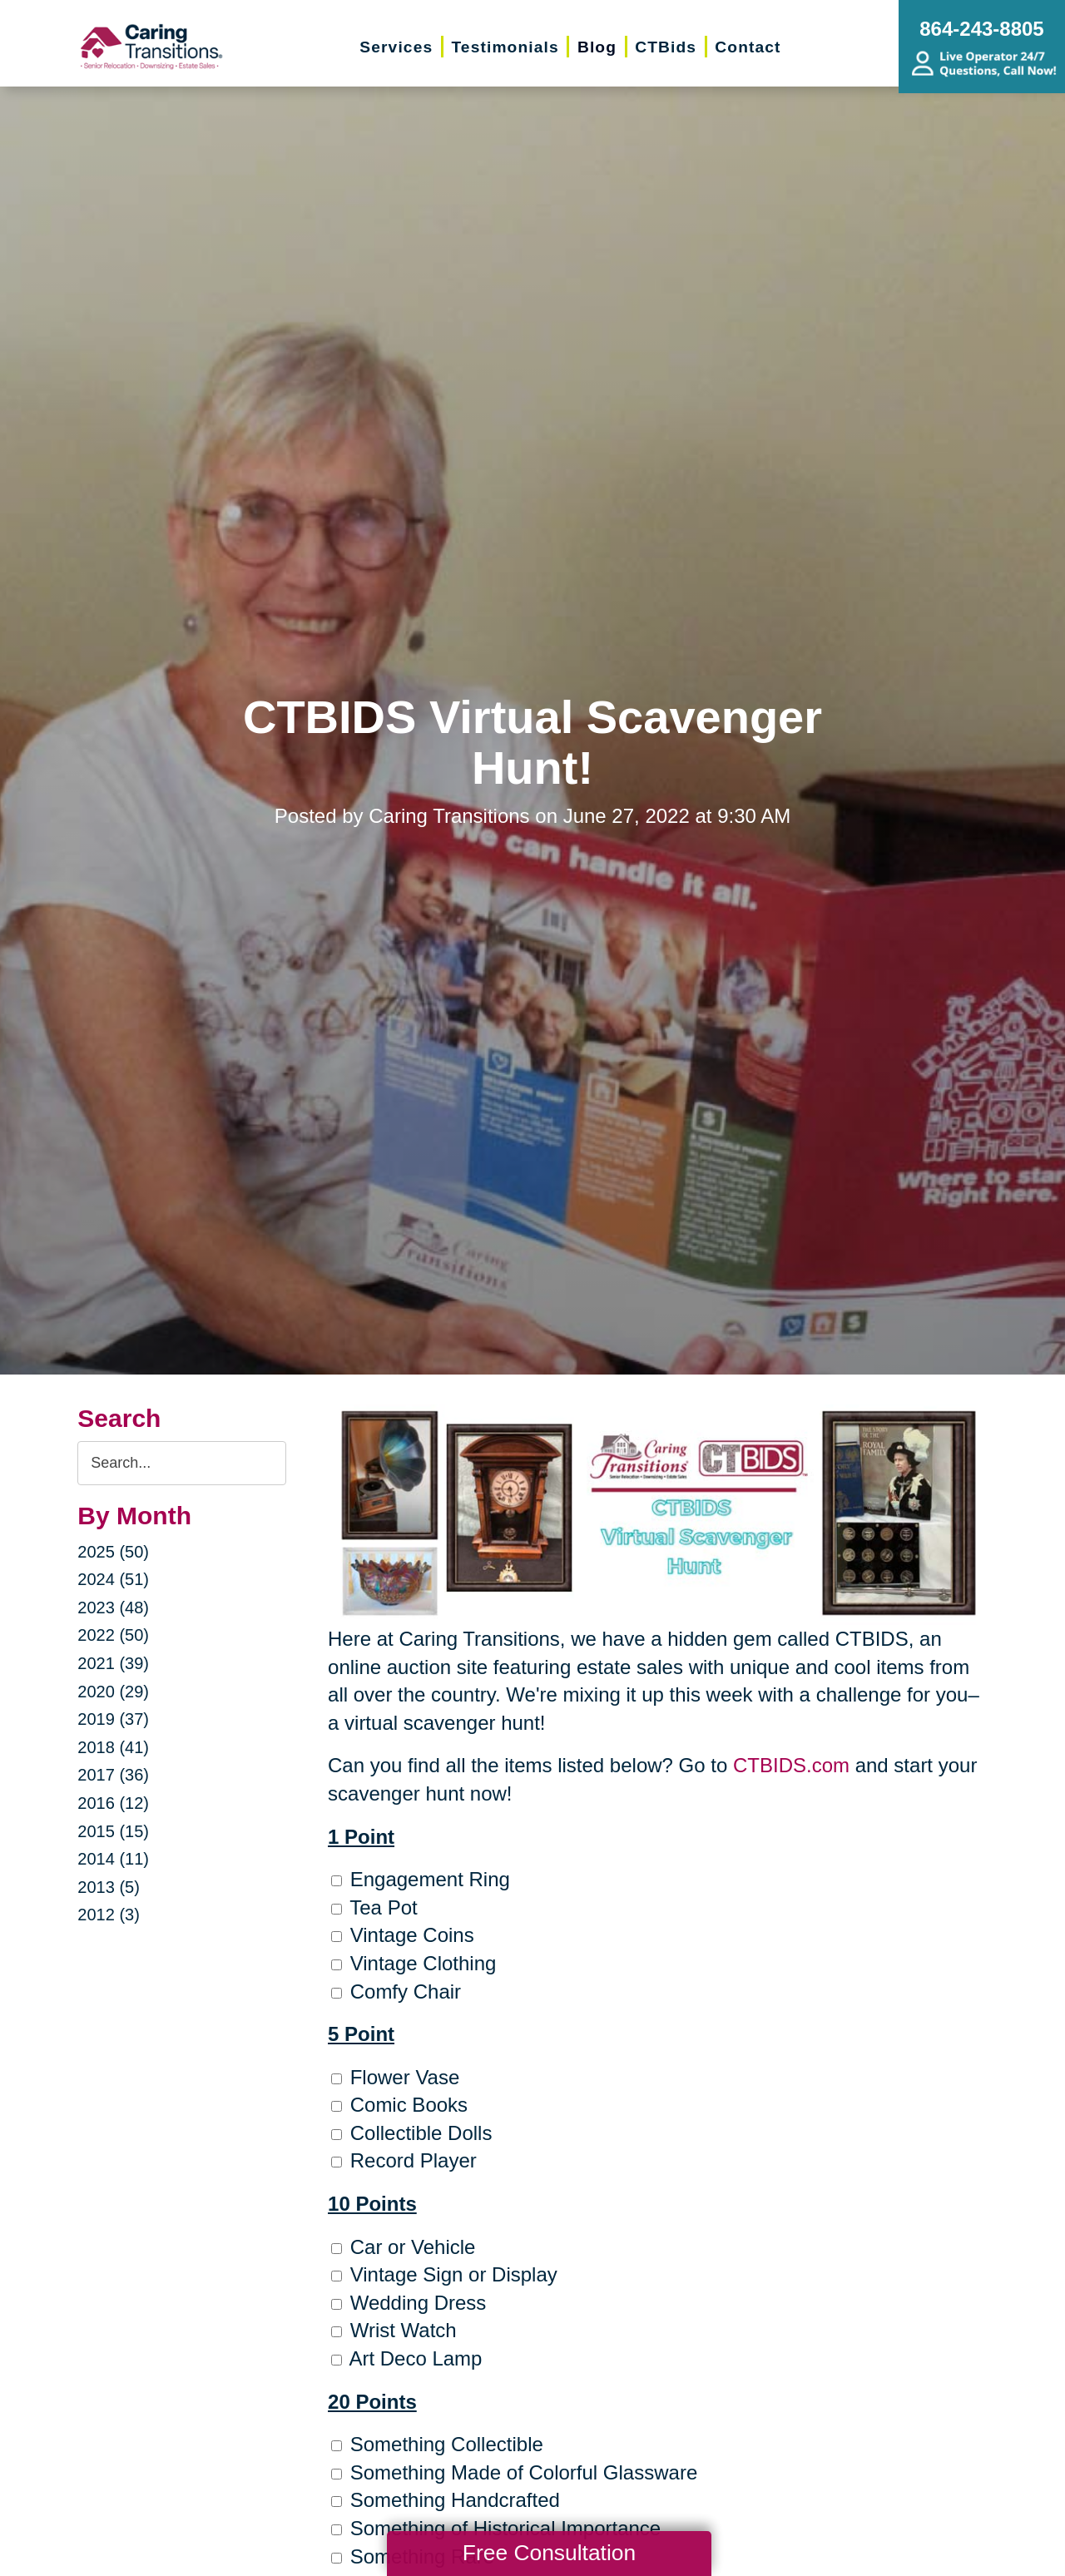 This screenshot has width=1065, height=2576. What do you see at coordinates (420, 1879) in the screenshot?
I see `Engagement Ring` at bounding box center [420, 1879].